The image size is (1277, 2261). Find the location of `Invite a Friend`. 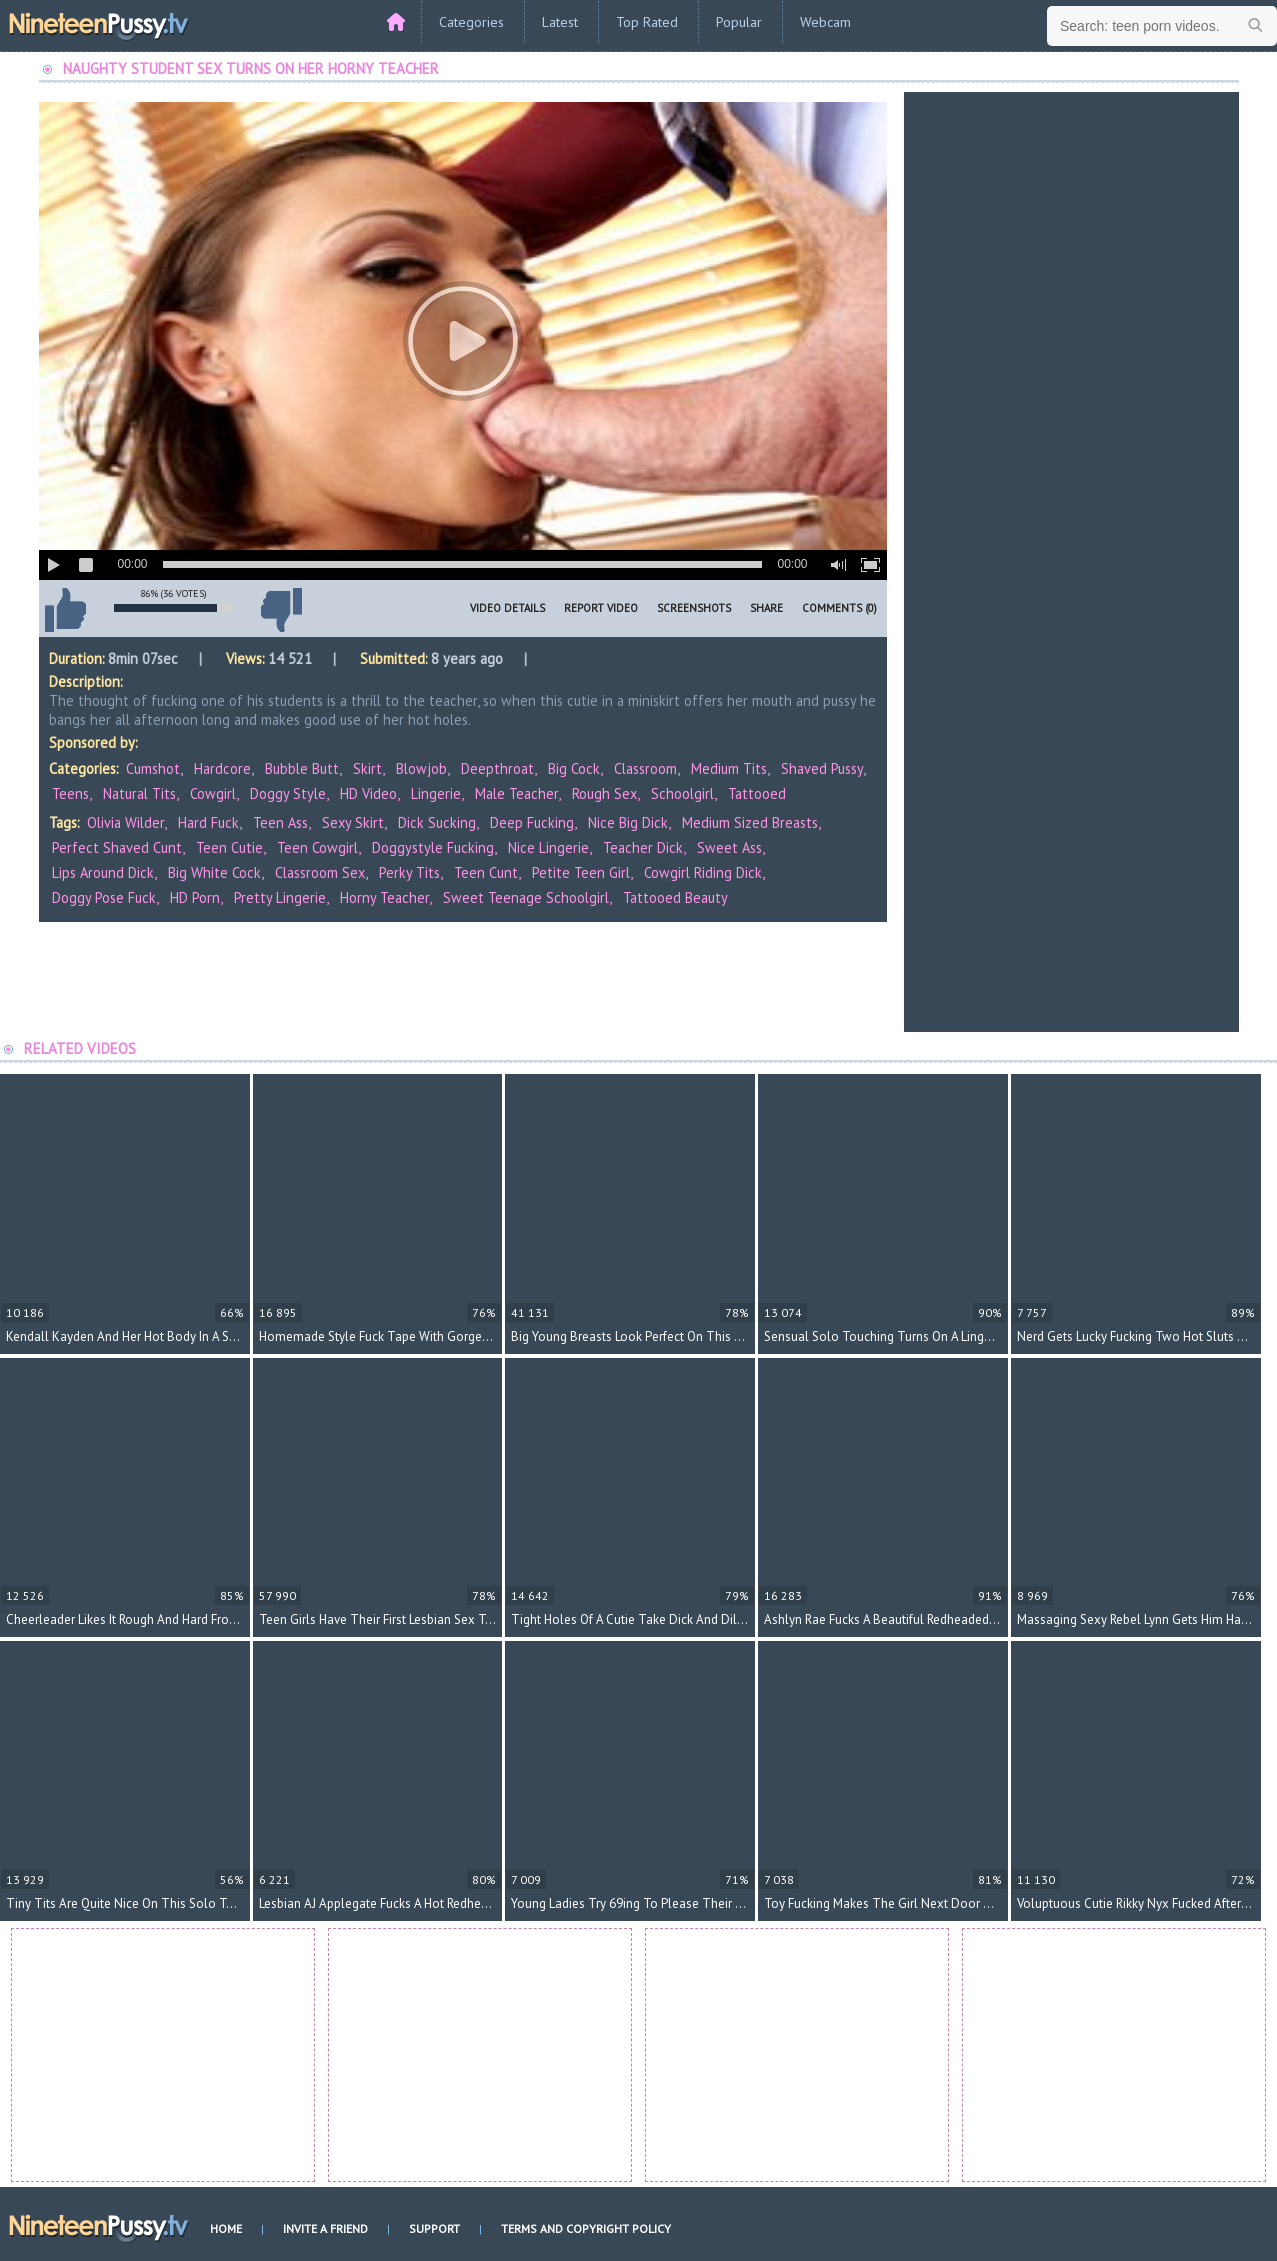

Invite a Friend is located at coordinates (325, 2228).